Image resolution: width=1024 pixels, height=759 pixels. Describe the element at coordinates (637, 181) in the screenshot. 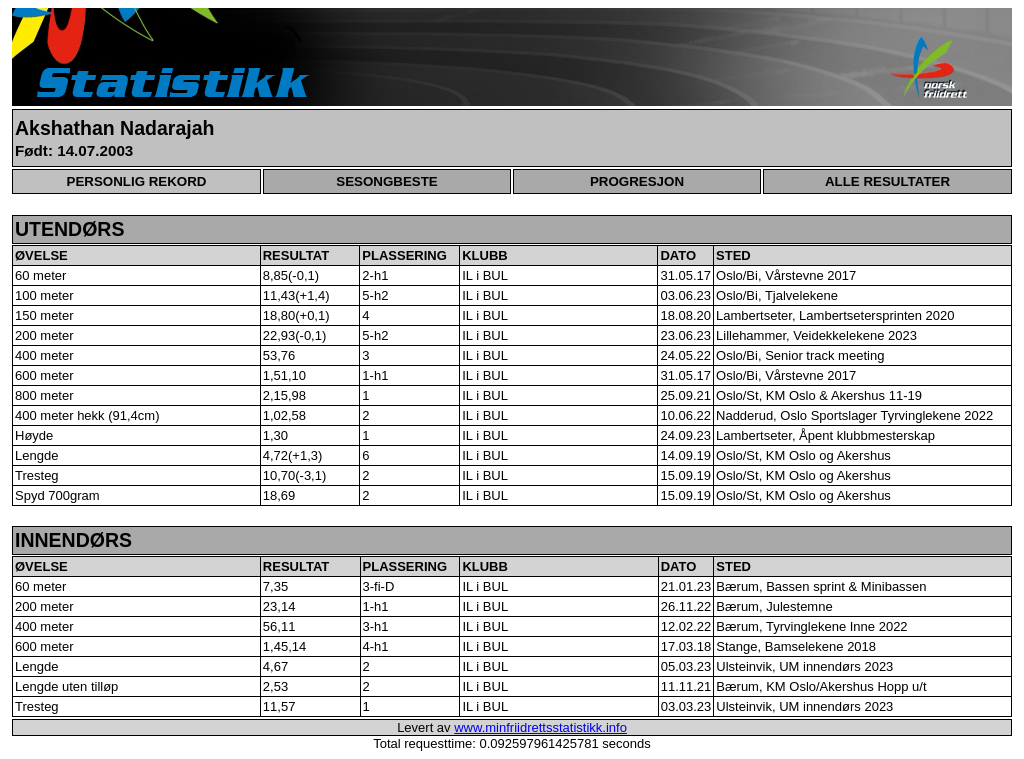

I see `PROGRESJON` at that location.